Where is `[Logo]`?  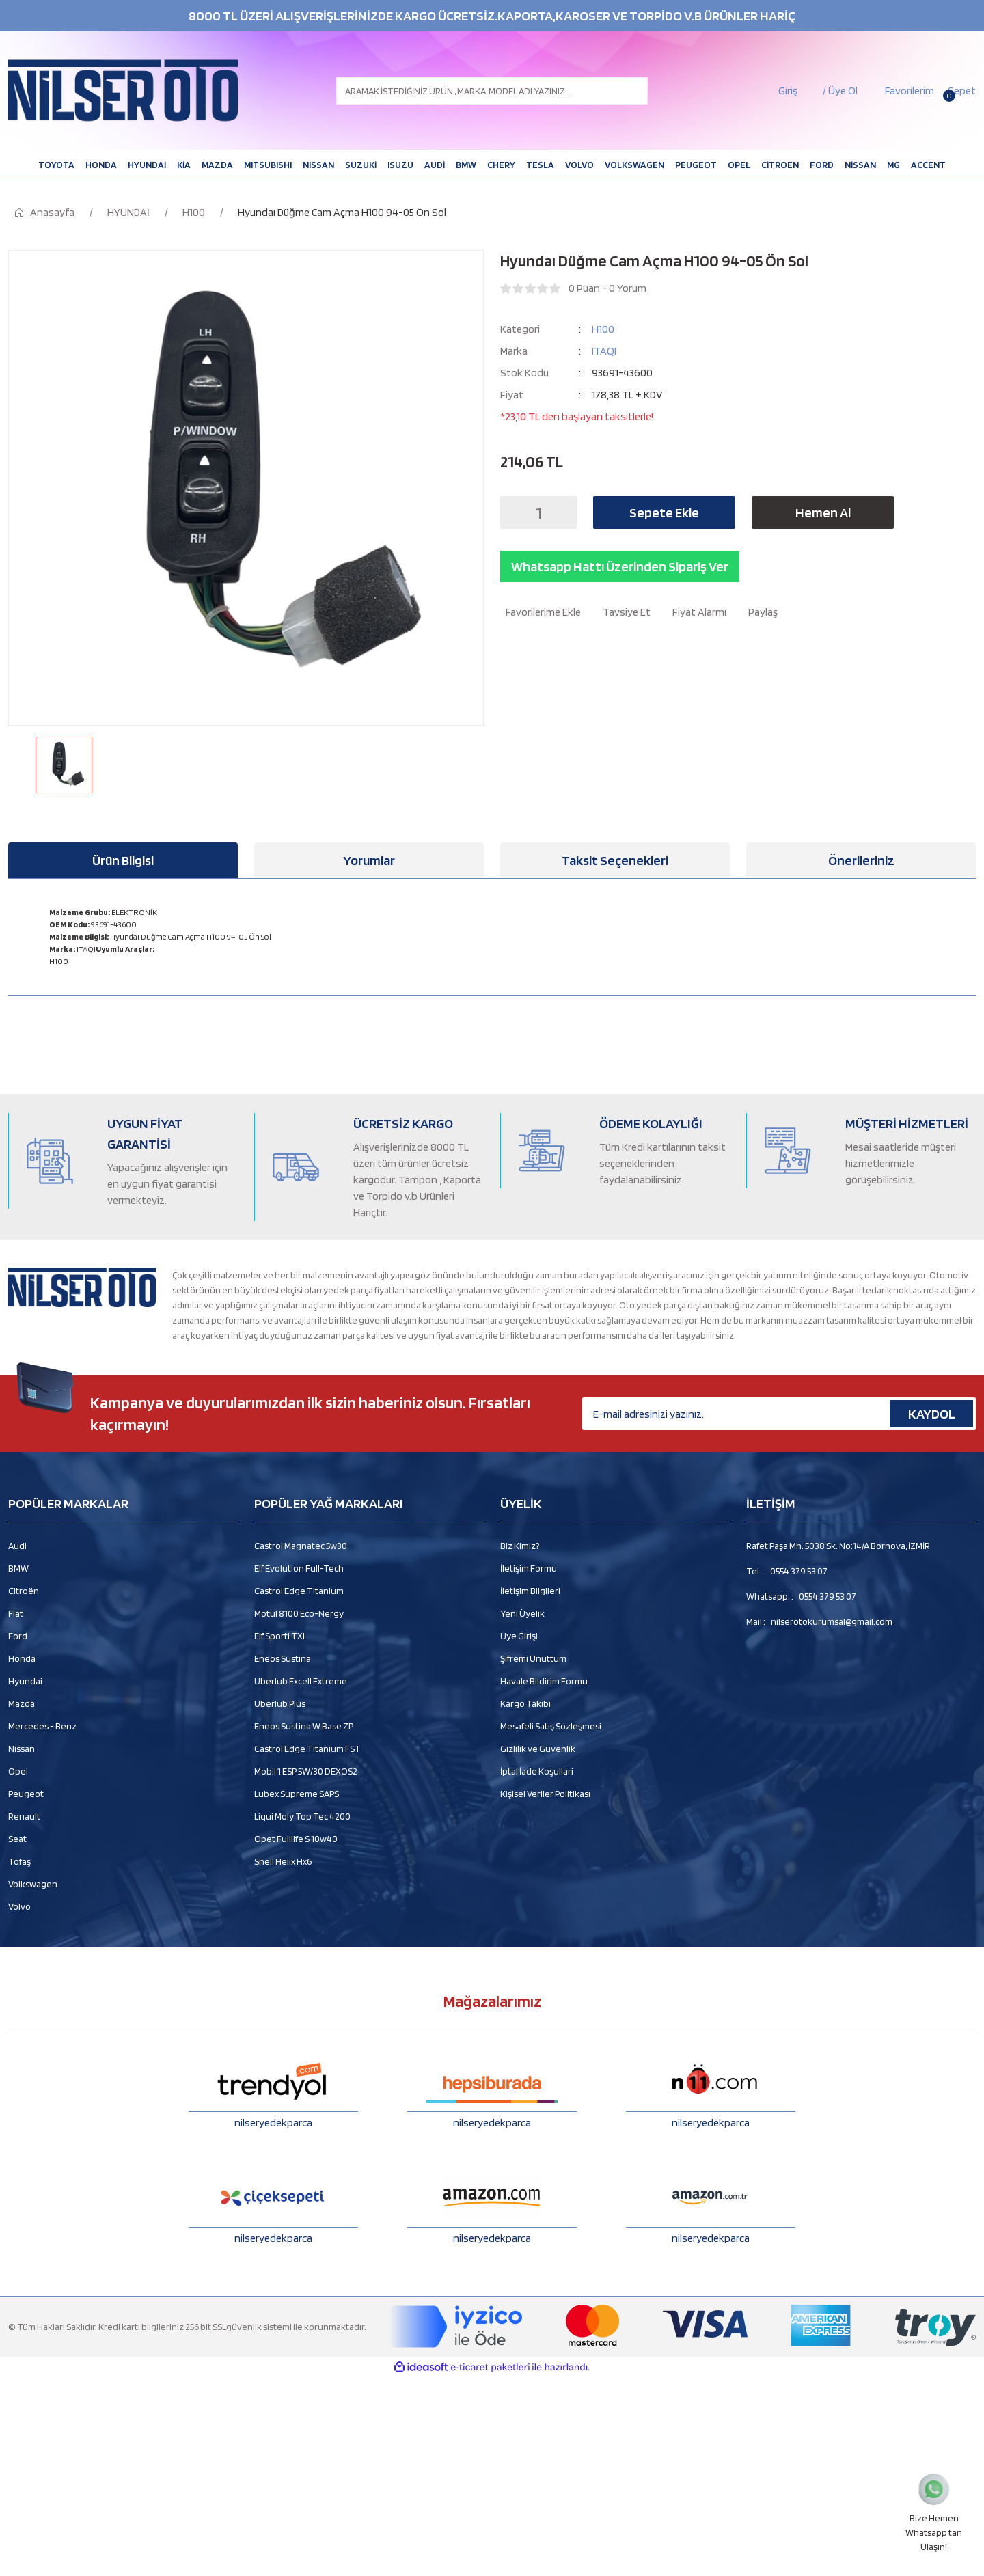
[Logo] is located at coordinates (123, 90).